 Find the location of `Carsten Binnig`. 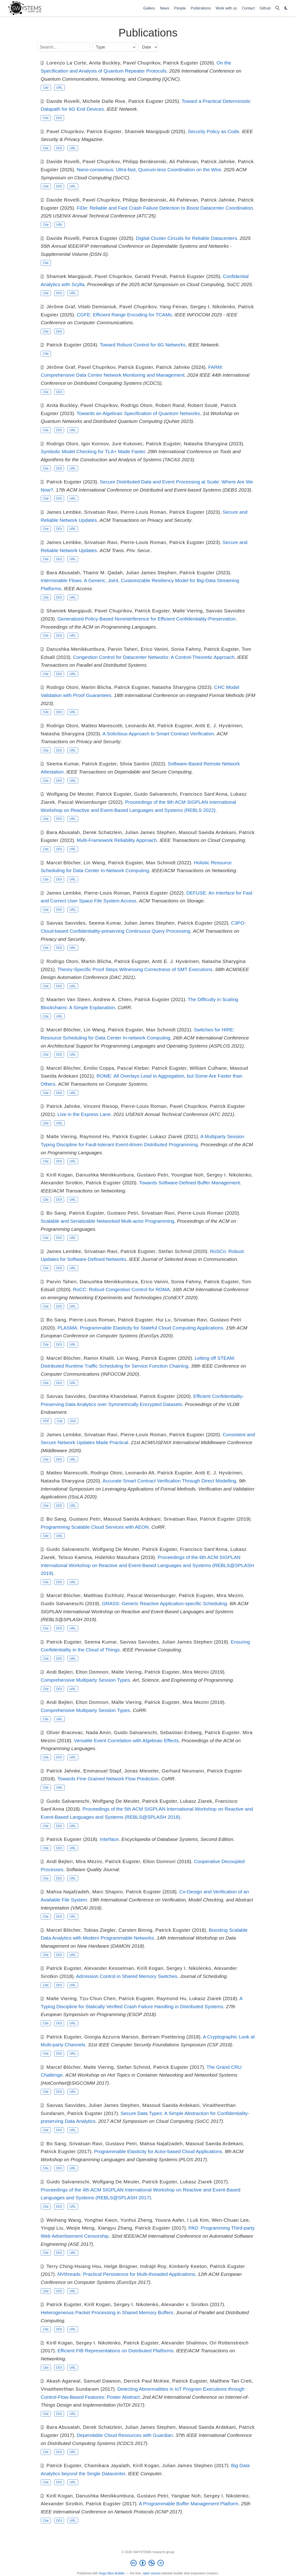

Carsten Binnig is located at coordinates (135, 1930).